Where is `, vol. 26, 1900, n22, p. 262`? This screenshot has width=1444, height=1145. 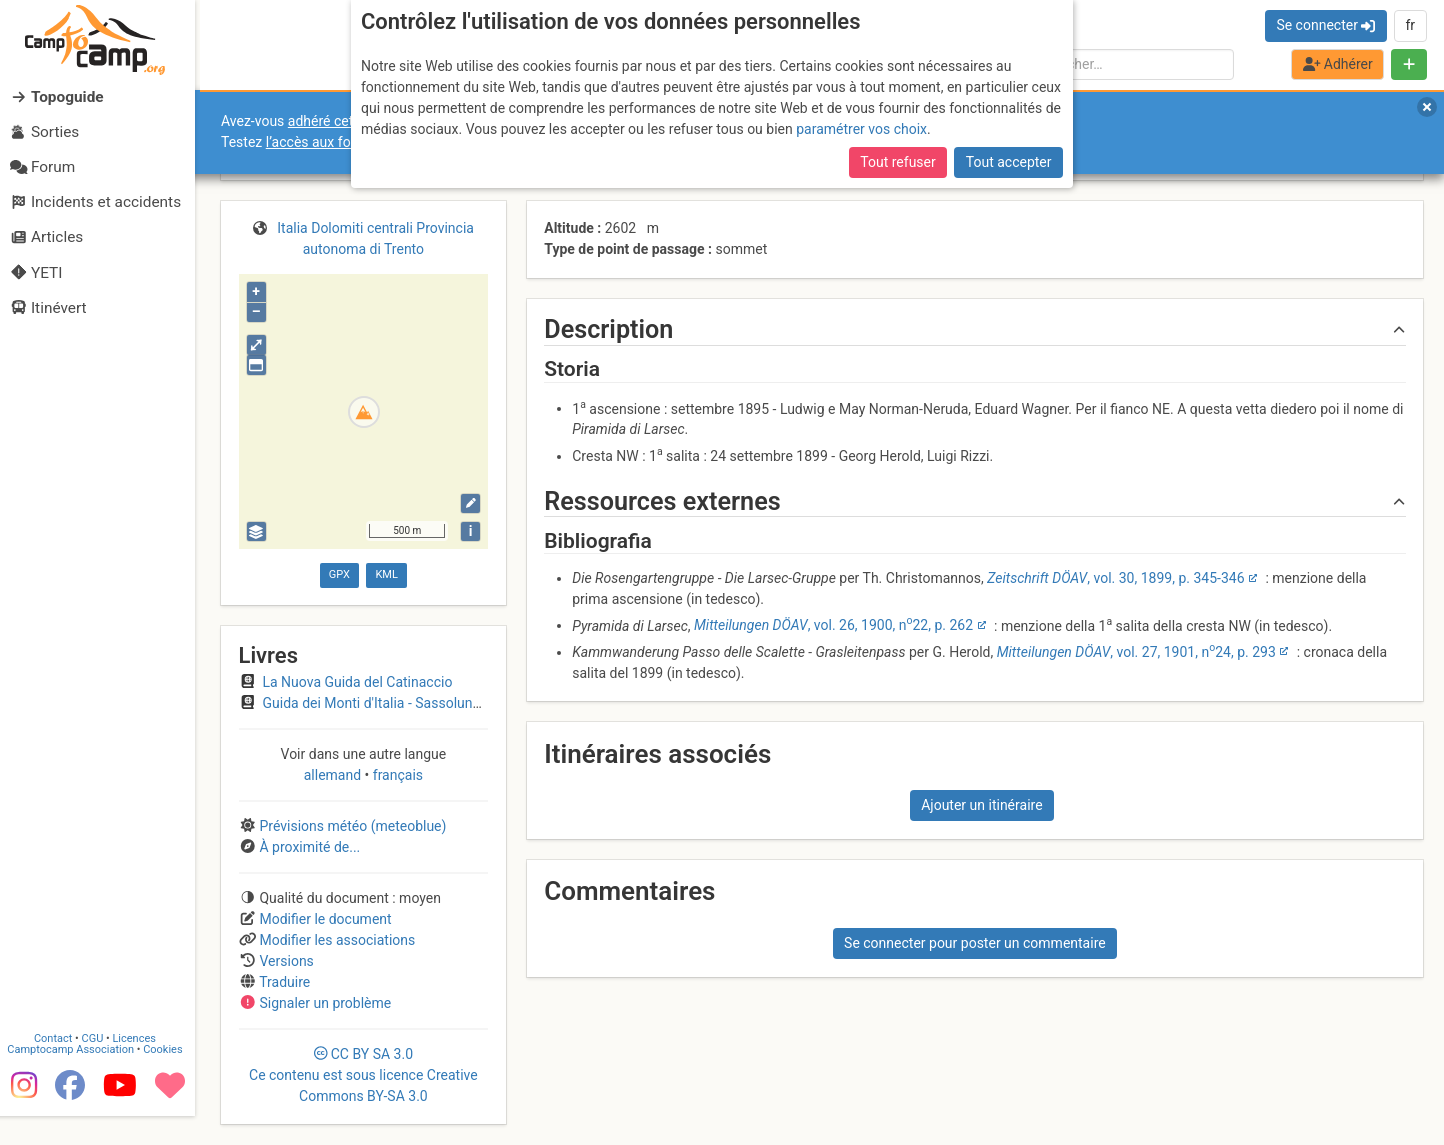 , vol. 26, 1900, n22, p. 262 is located at coordinates (833, 625).